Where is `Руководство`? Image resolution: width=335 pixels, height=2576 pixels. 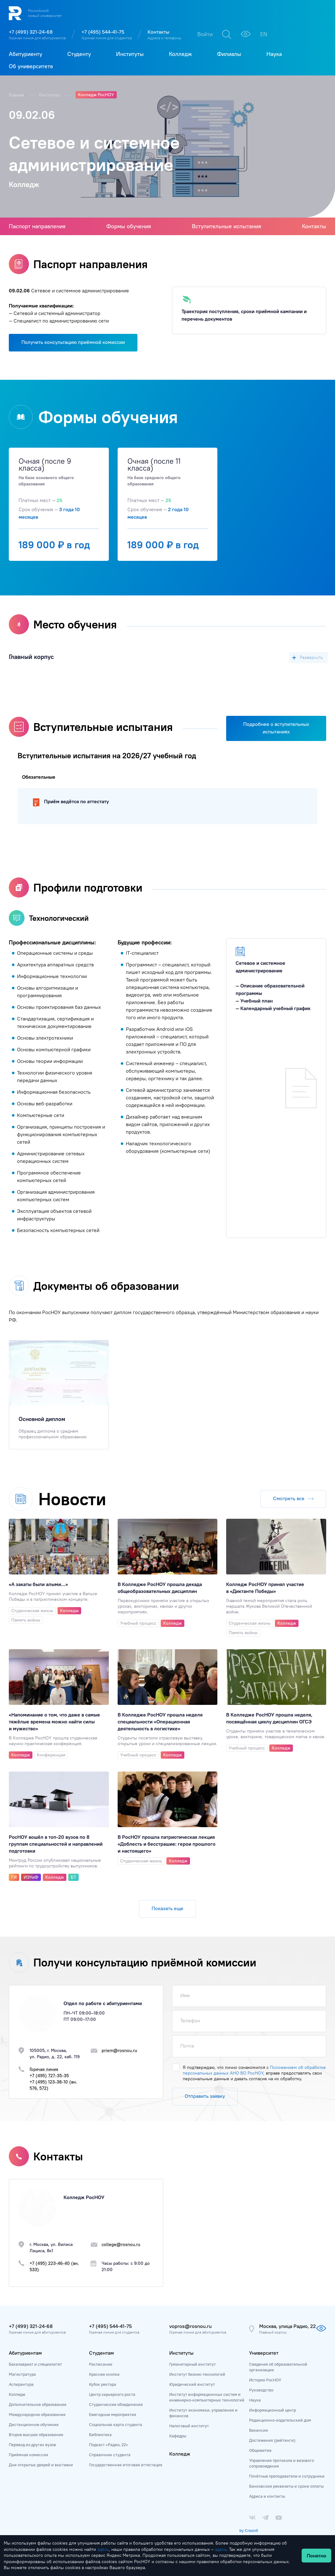
Руководство is located at coordinates (261, 2389).